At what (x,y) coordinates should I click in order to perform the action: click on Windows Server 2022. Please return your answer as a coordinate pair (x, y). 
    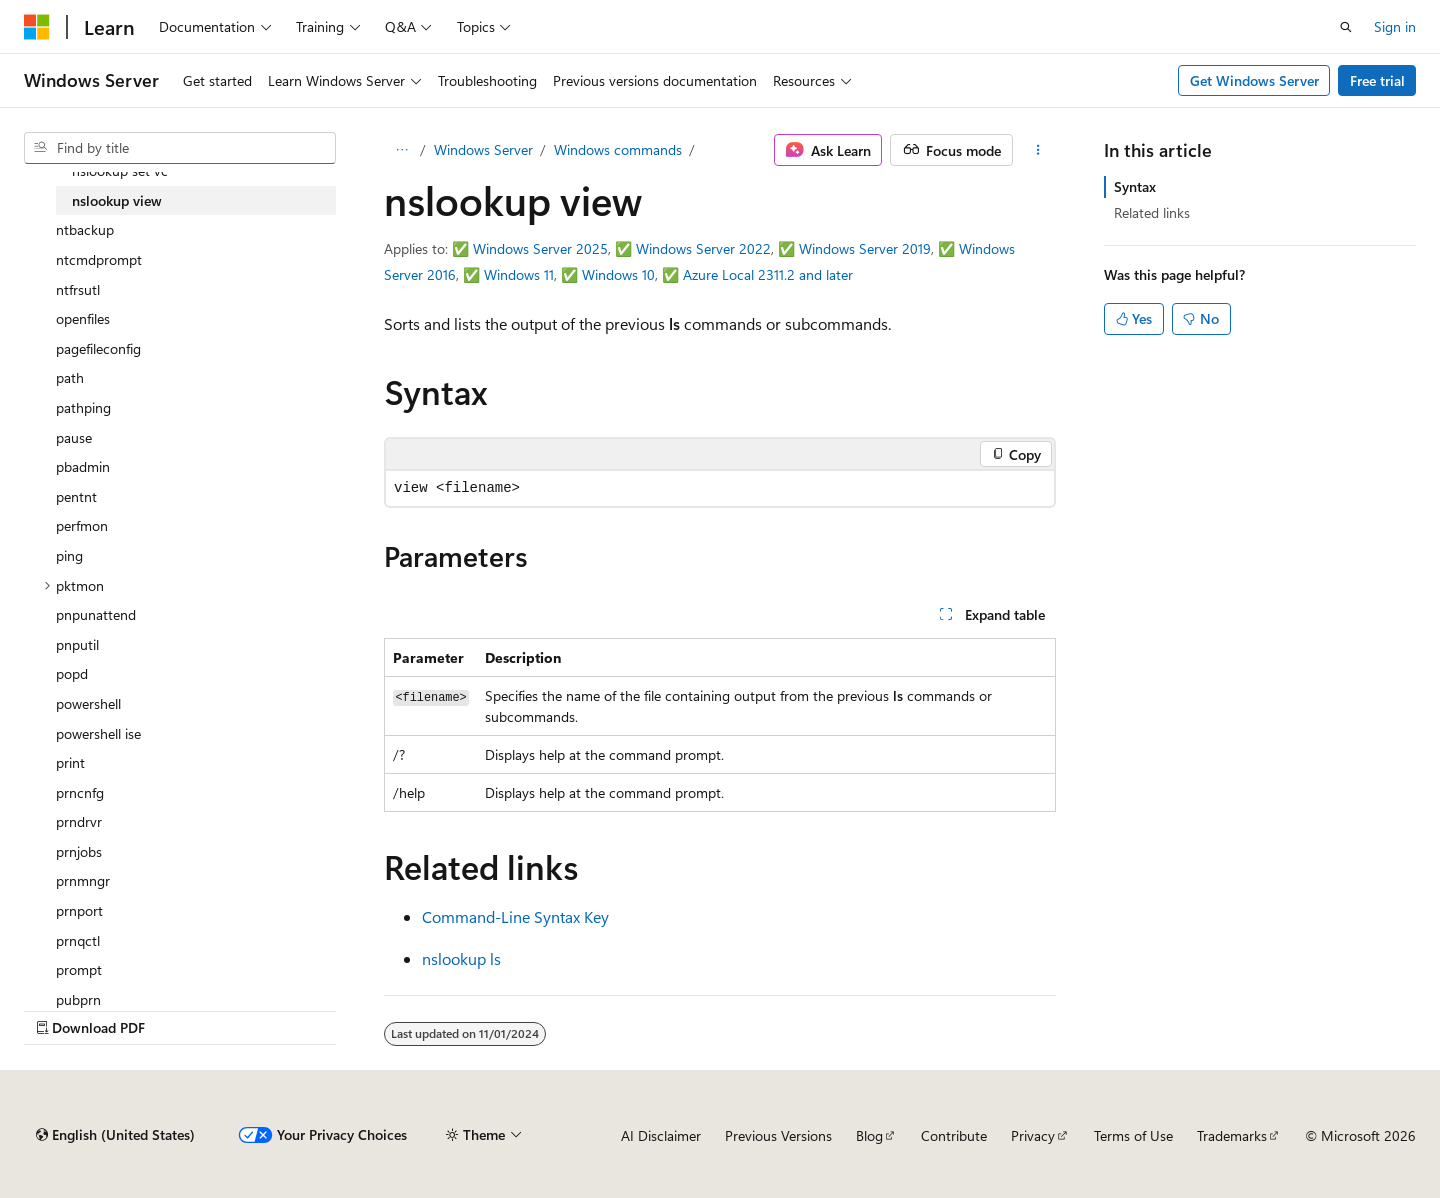
    Looking at the image, I should click on (703, 248).